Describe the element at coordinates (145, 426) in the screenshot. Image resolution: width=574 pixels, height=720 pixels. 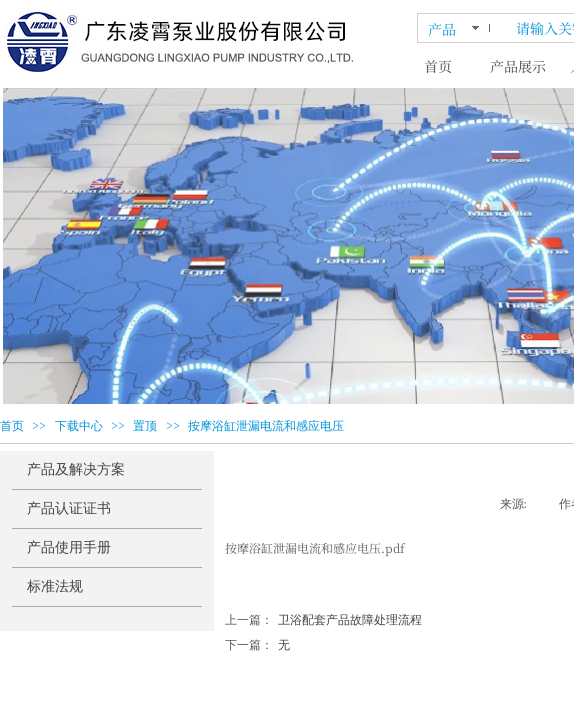
I see `置顶` at that location.